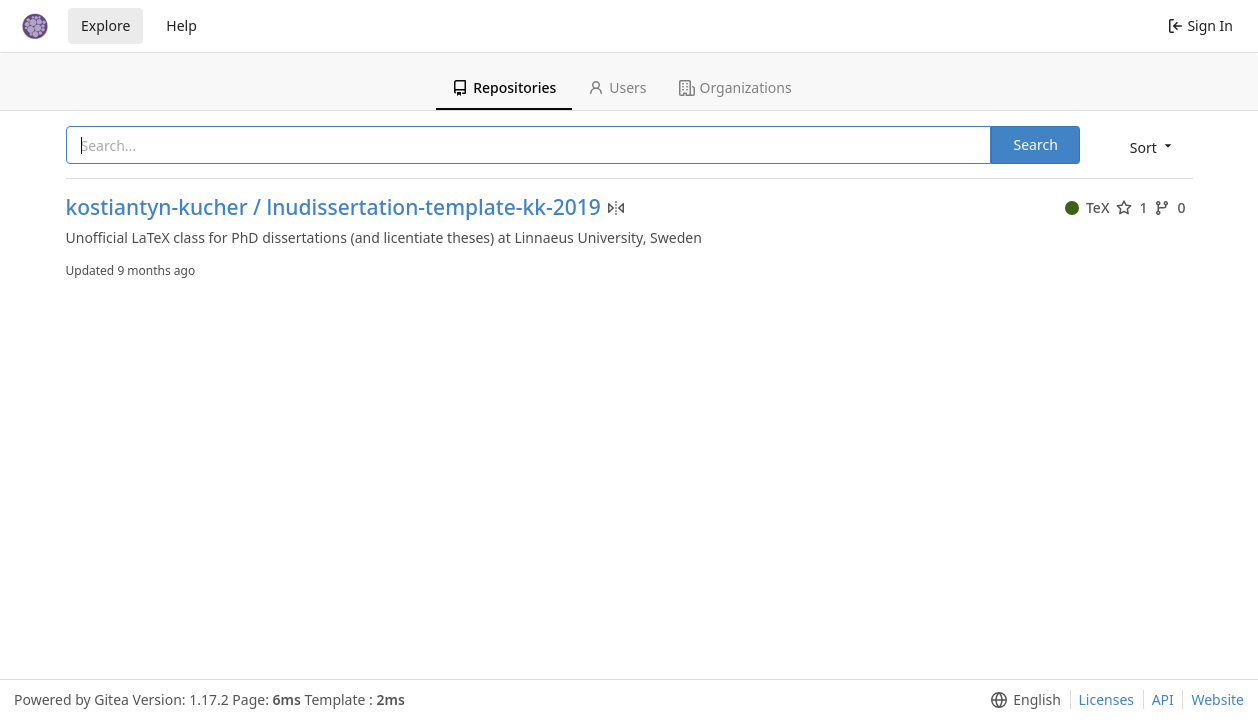  Describe the element at coordinates (1163, 699) in the screenshot. I see `API` at that location.